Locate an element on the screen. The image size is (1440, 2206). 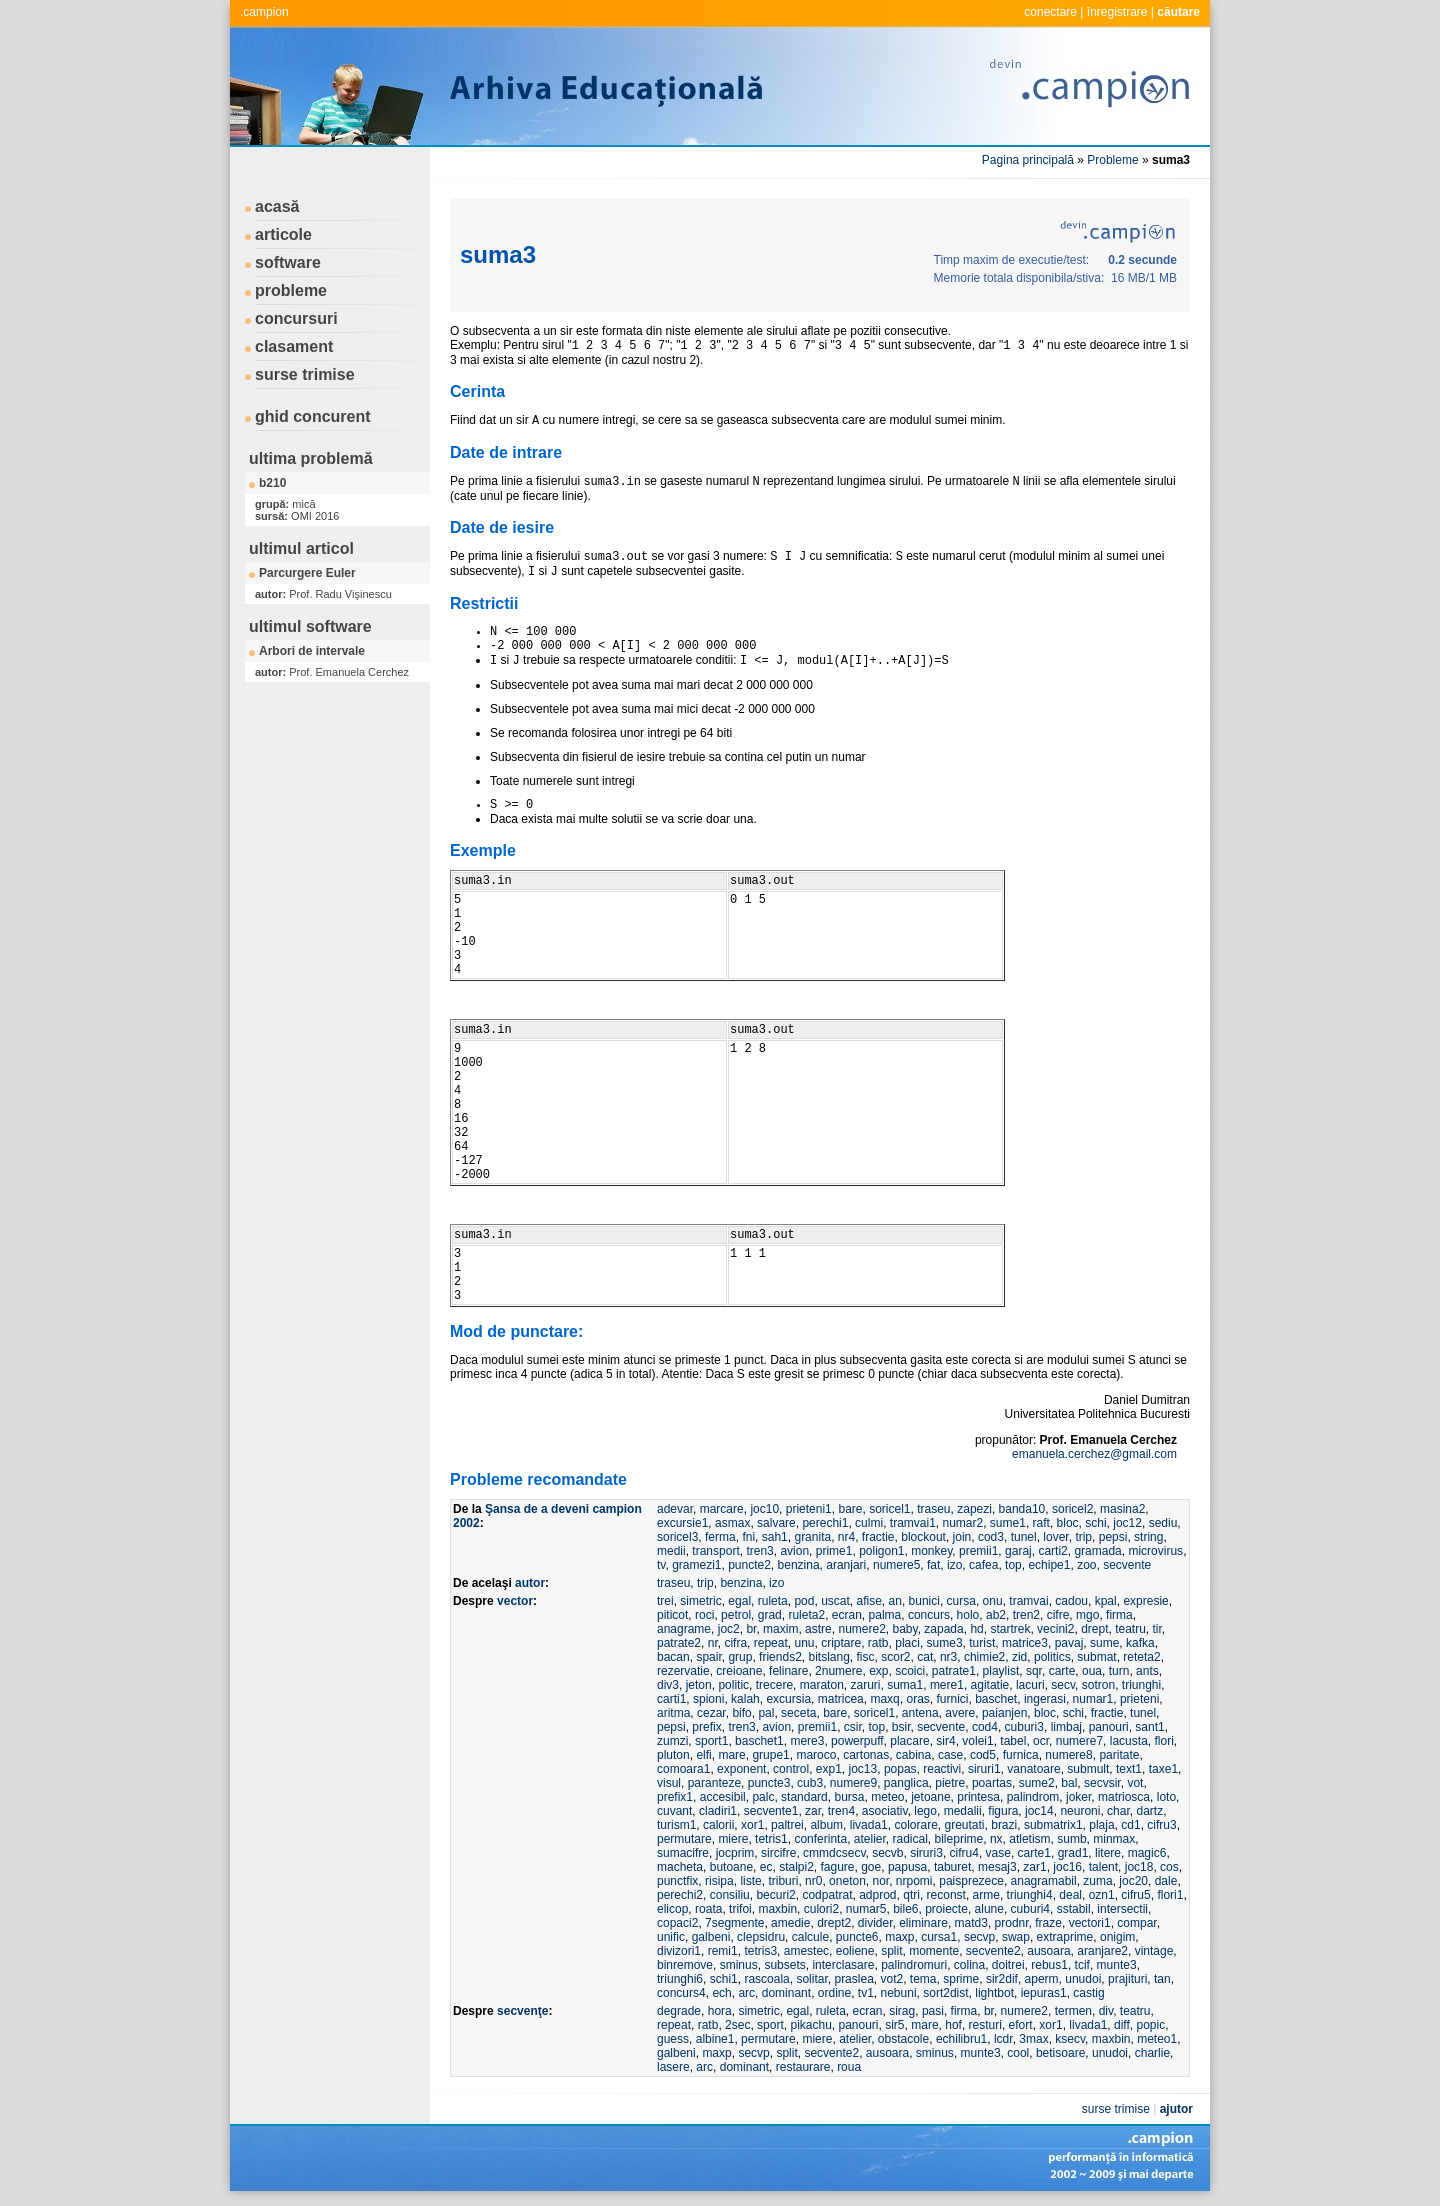
politics is located at coordinates (1052, 1657).